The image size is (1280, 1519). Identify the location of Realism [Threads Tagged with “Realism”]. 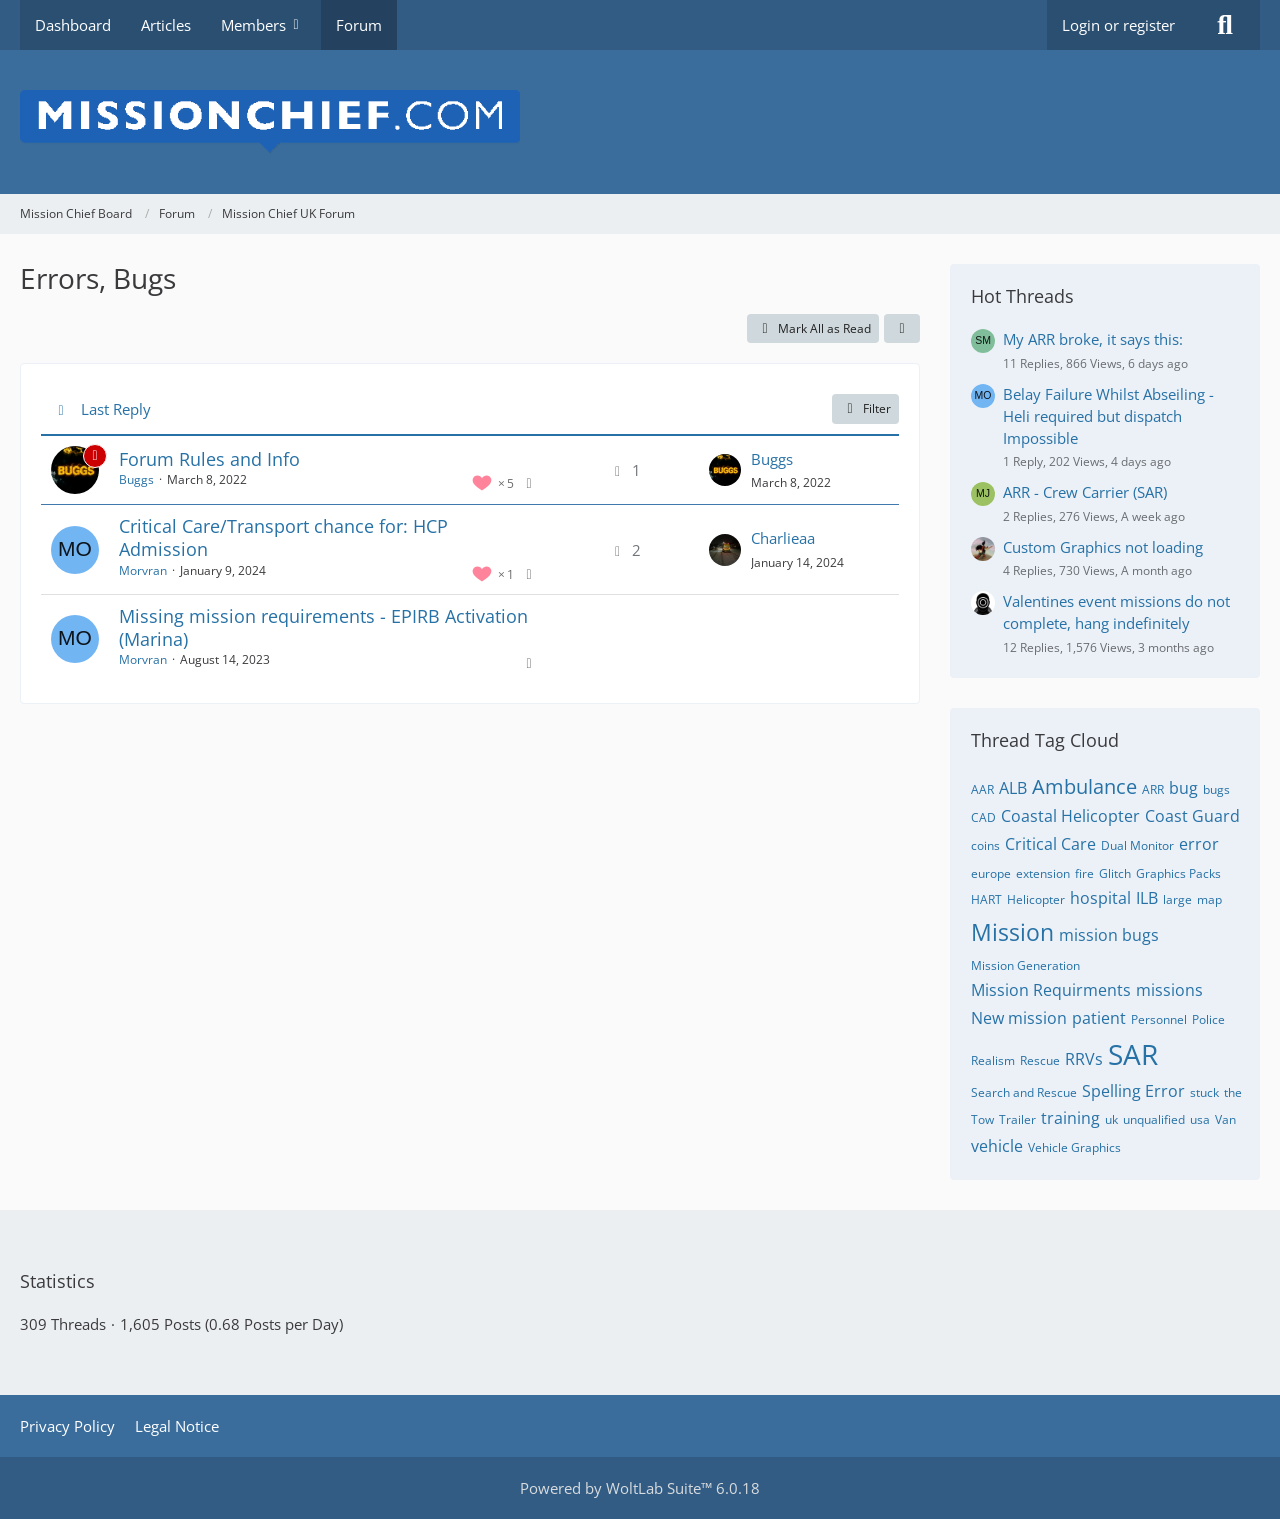
(993, 1060).